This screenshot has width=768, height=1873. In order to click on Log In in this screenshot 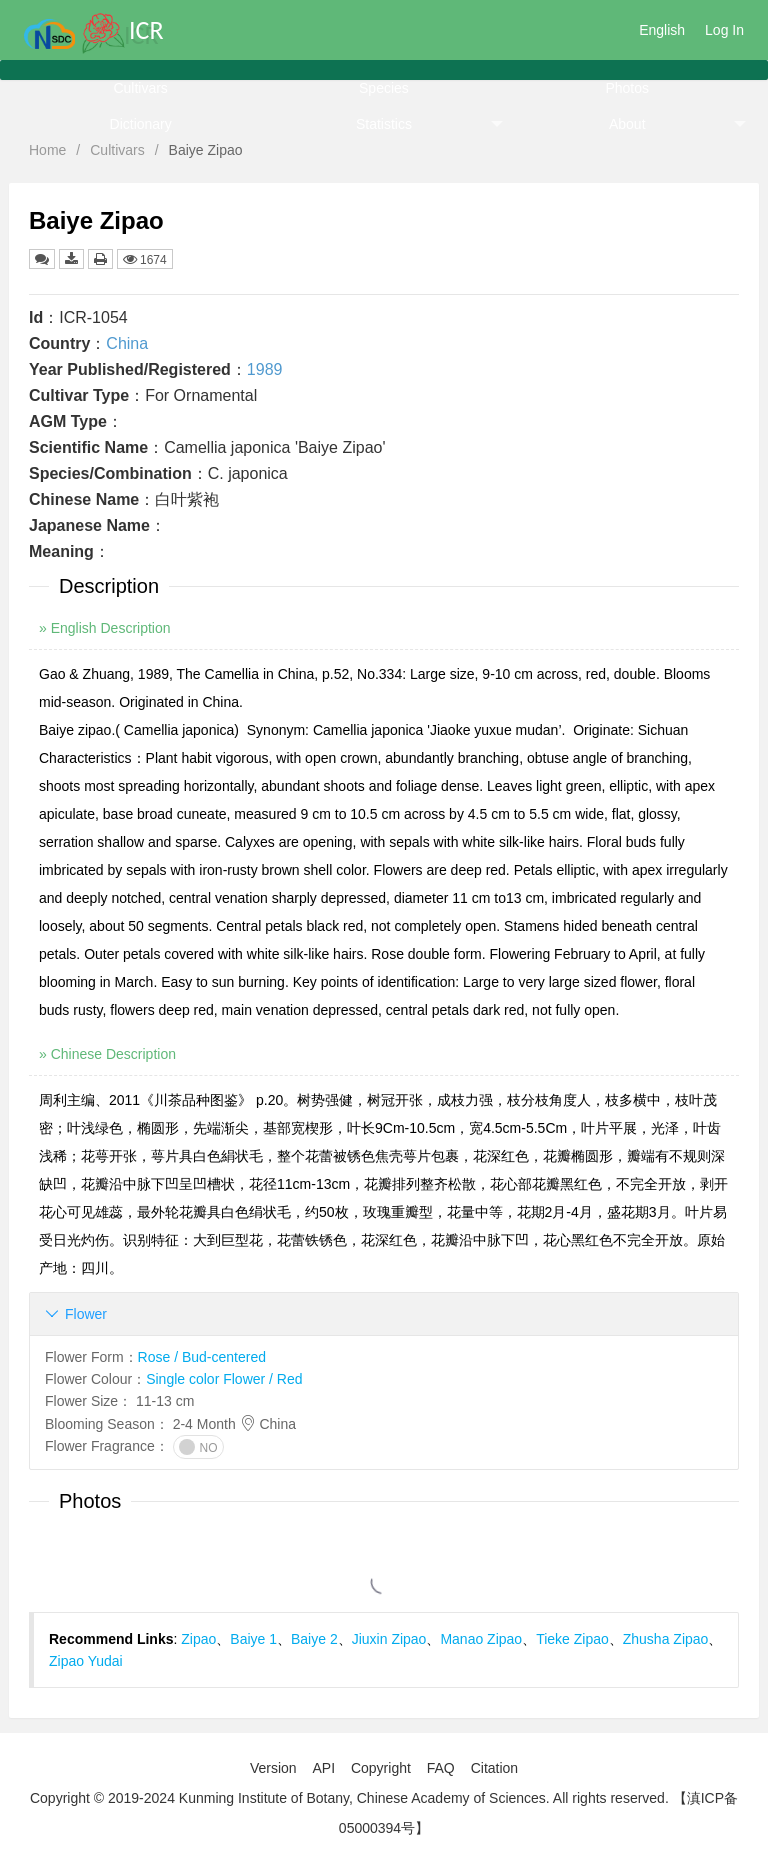, I will do `click(724, 30)`.